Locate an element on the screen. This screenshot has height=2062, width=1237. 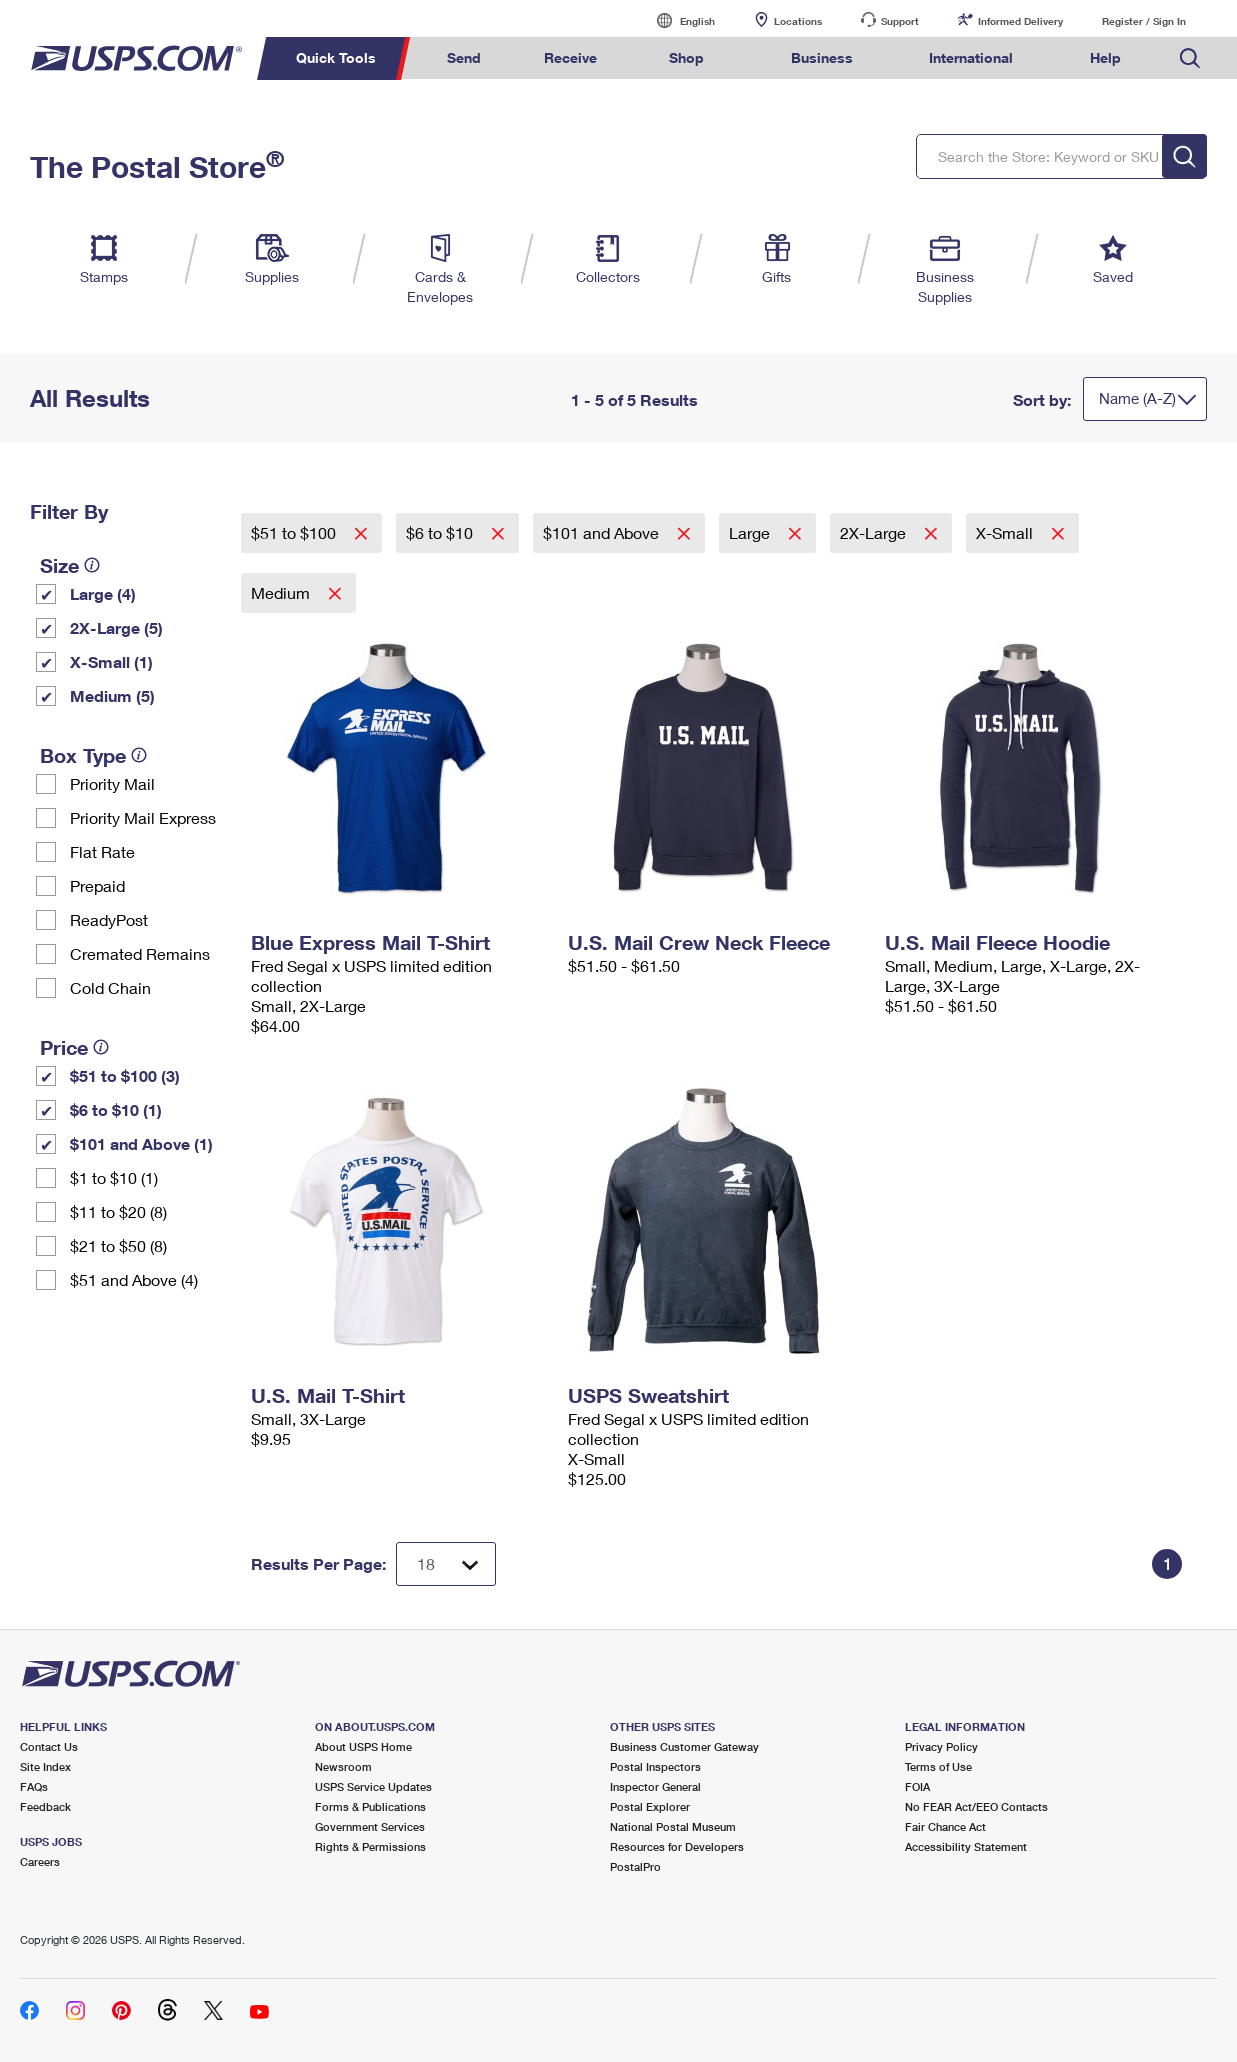
$101 and Above (1) is located at coordinates (141, 1143).